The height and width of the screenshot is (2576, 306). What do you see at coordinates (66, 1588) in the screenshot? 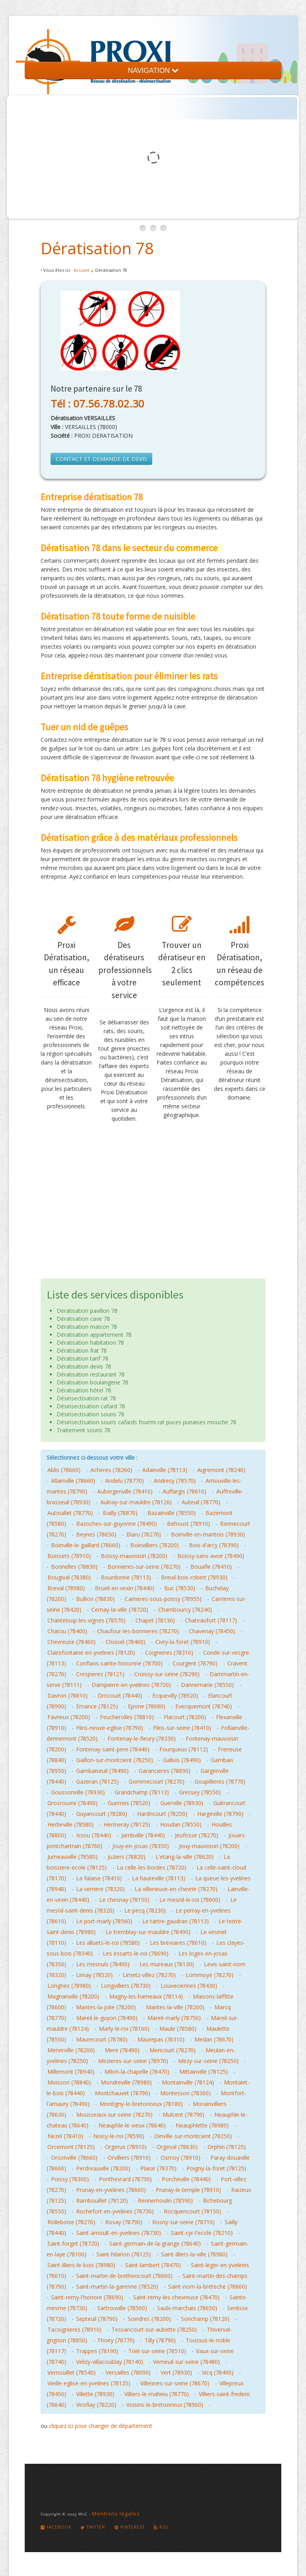
I see `Breval (78980)` at bounding box center [66, 1588].